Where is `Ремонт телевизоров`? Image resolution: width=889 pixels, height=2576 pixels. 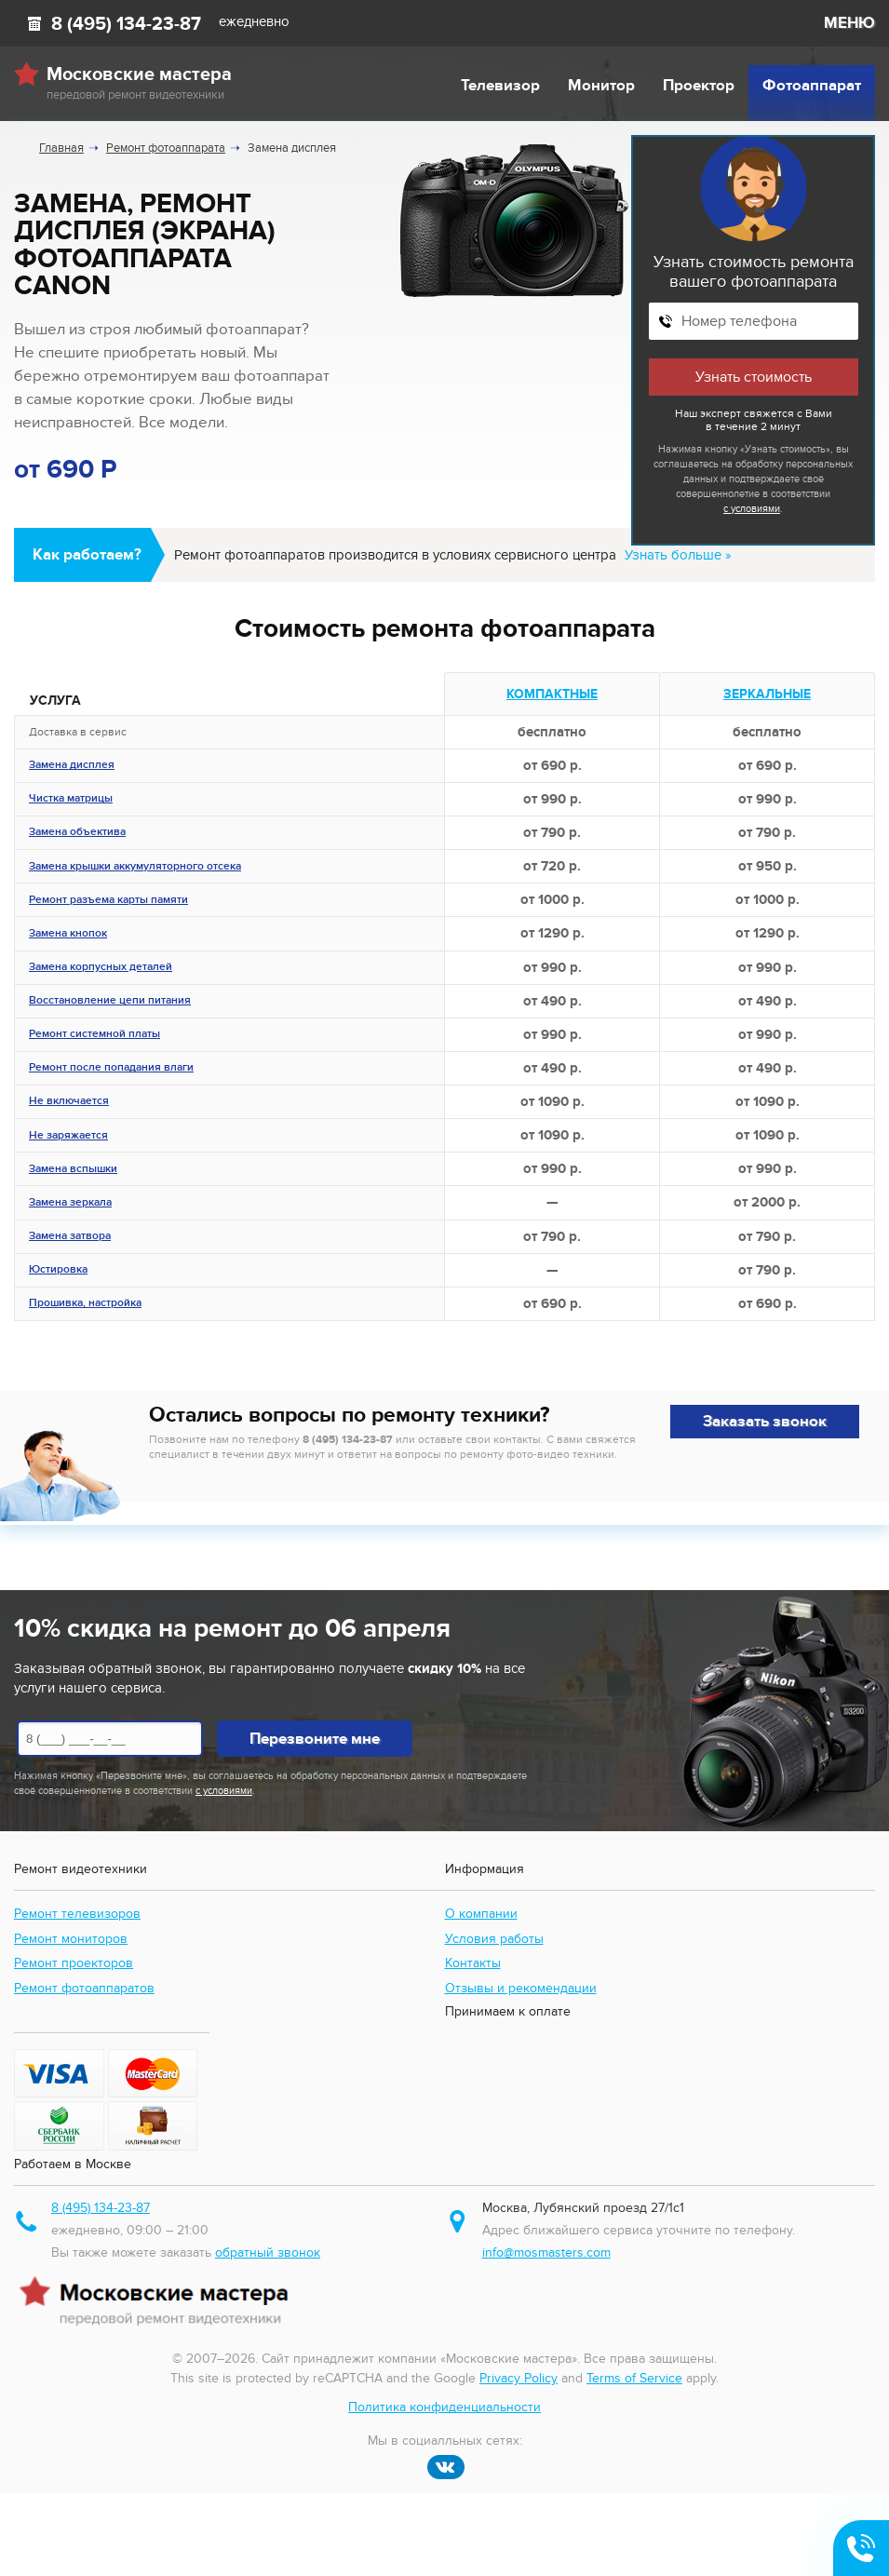 Ремонт телевизоров is located at coordinates (77, 1914).